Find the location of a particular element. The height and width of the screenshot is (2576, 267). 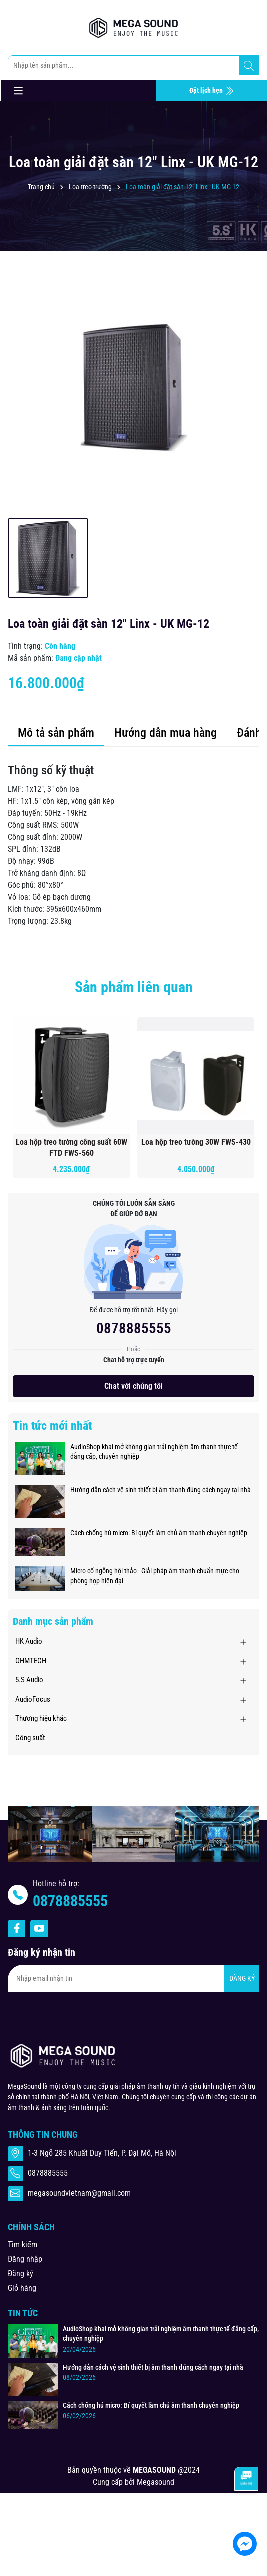

Cách chống hú micro: Bí quyết làm chủ âm thanh chuyên nghiệp is located at coordinates (158, 1533).